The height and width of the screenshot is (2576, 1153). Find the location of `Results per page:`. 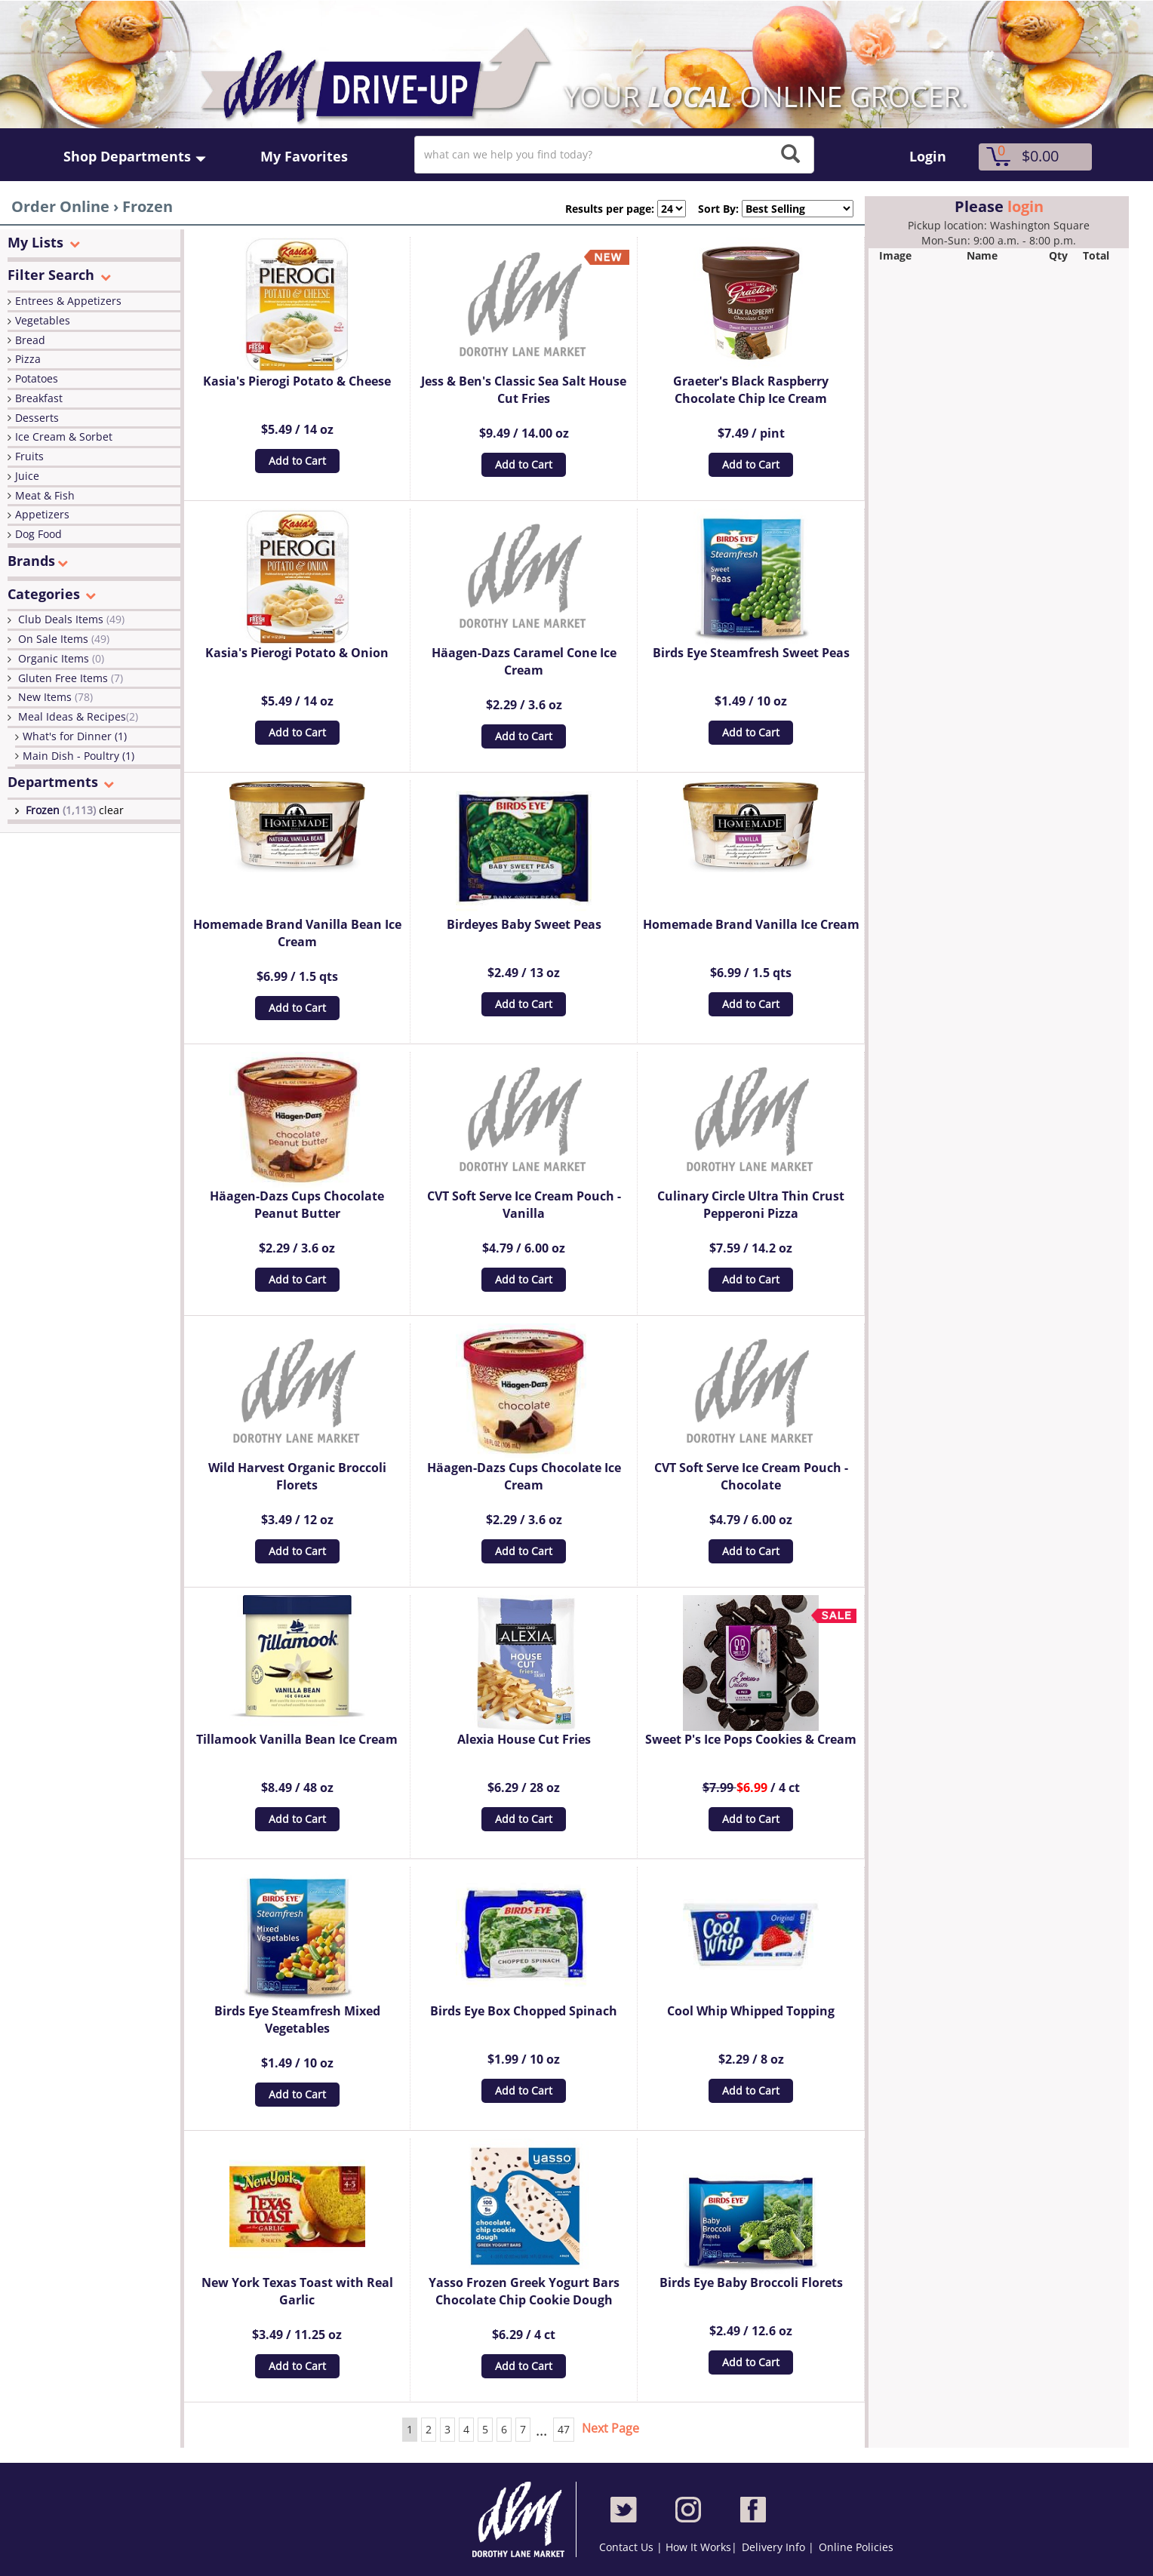

Results per page: is located at coordinates (609, 208).